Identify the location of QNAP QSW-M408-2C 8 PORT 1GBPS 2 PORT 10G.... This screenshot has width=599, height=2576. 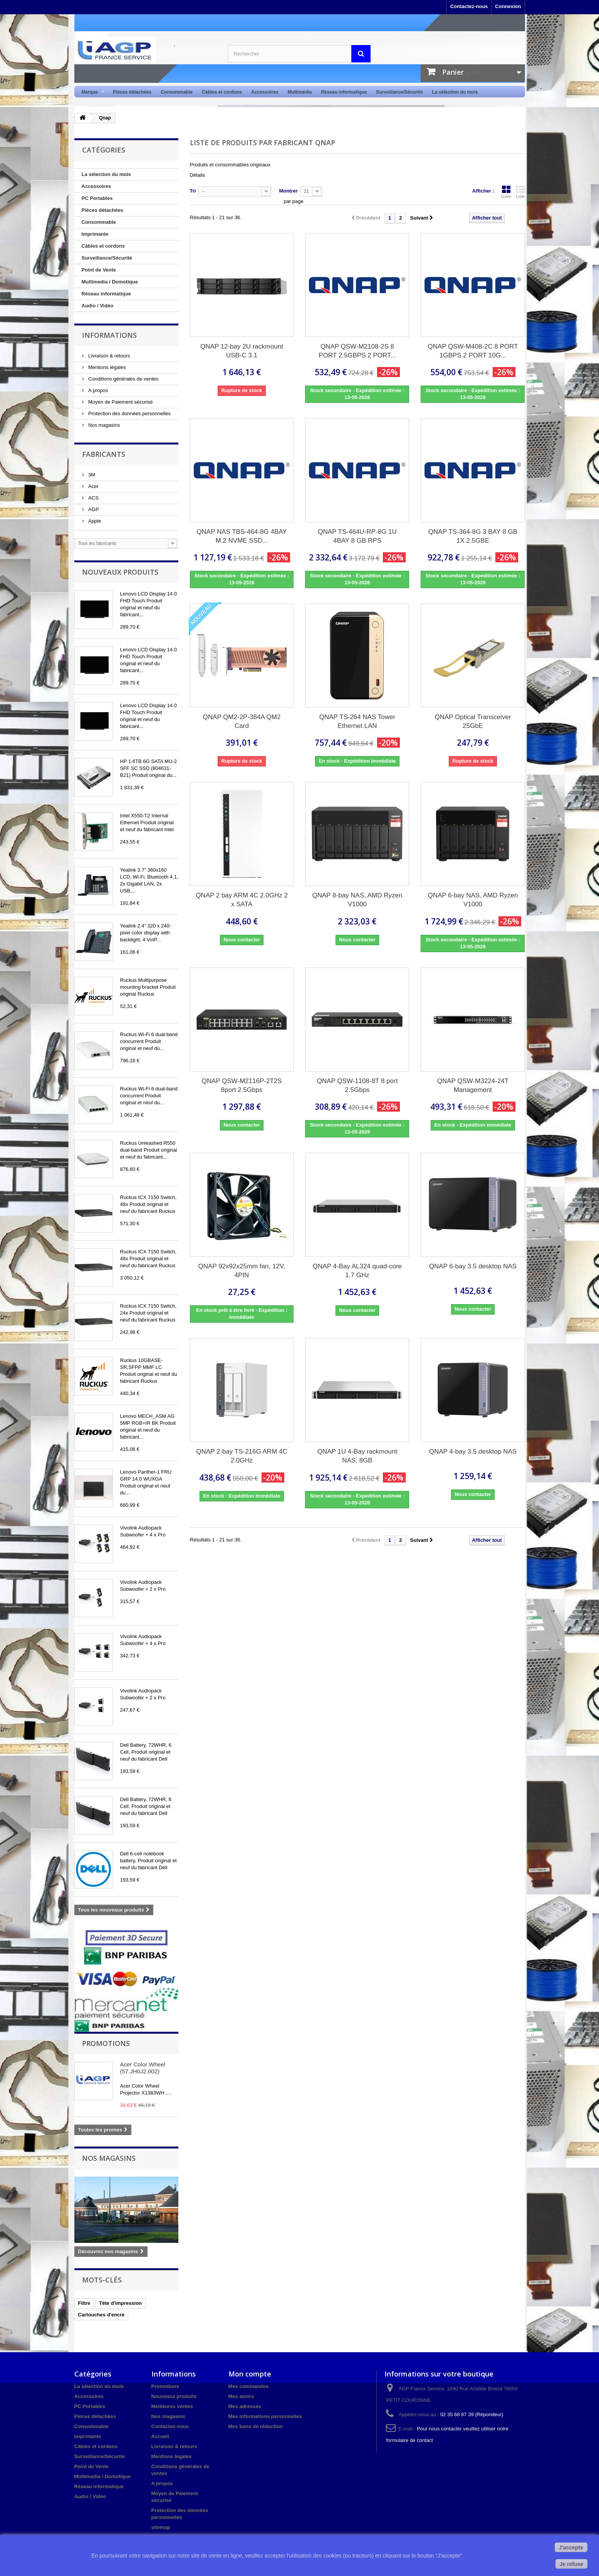
(473, 351).